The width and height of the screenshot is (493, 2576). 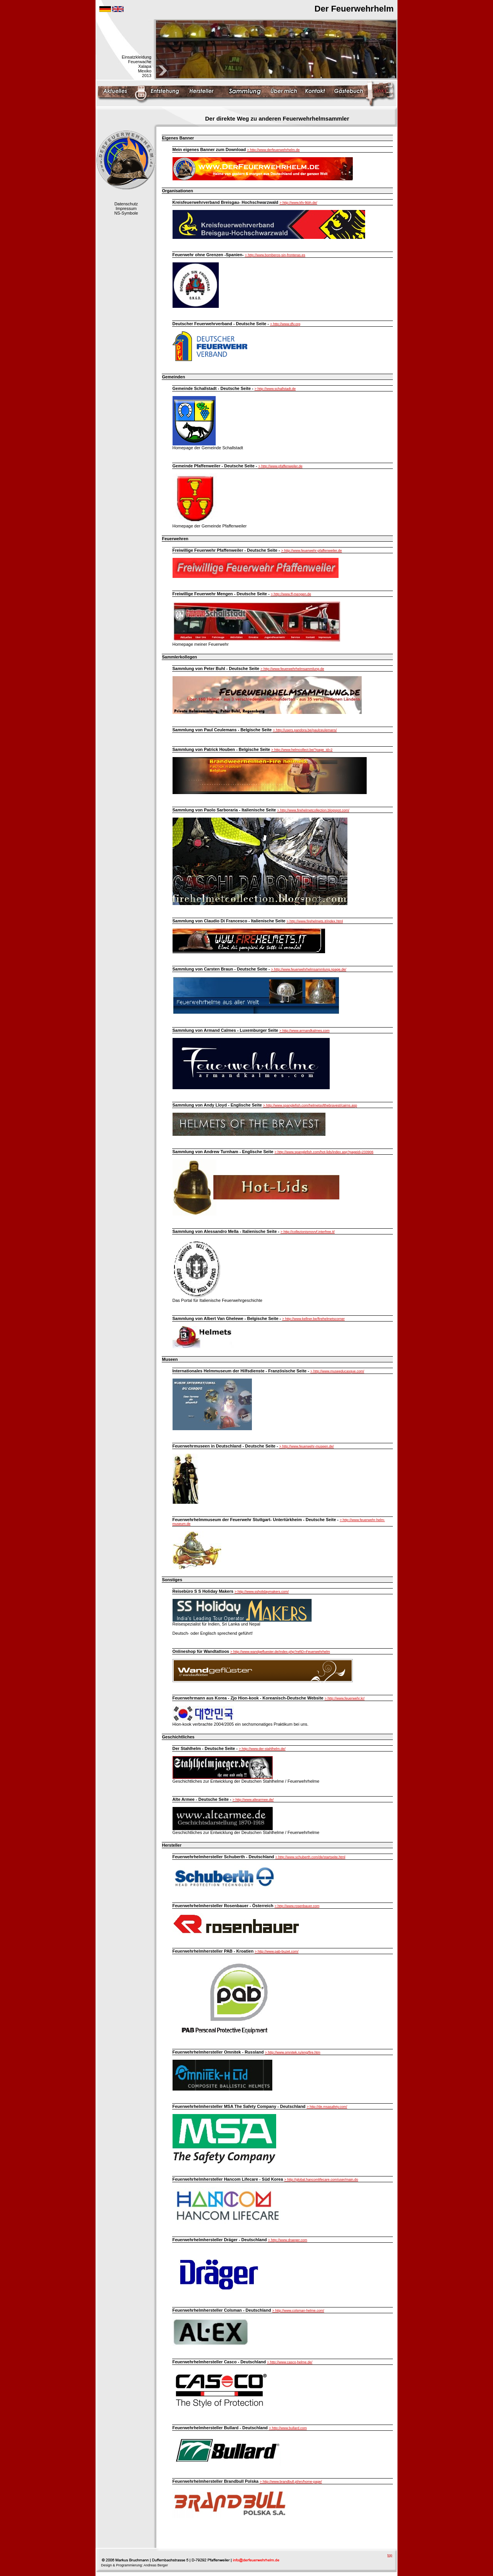 I want to click on > http://www.altearmee.de/, so click(x=253, y=1800).